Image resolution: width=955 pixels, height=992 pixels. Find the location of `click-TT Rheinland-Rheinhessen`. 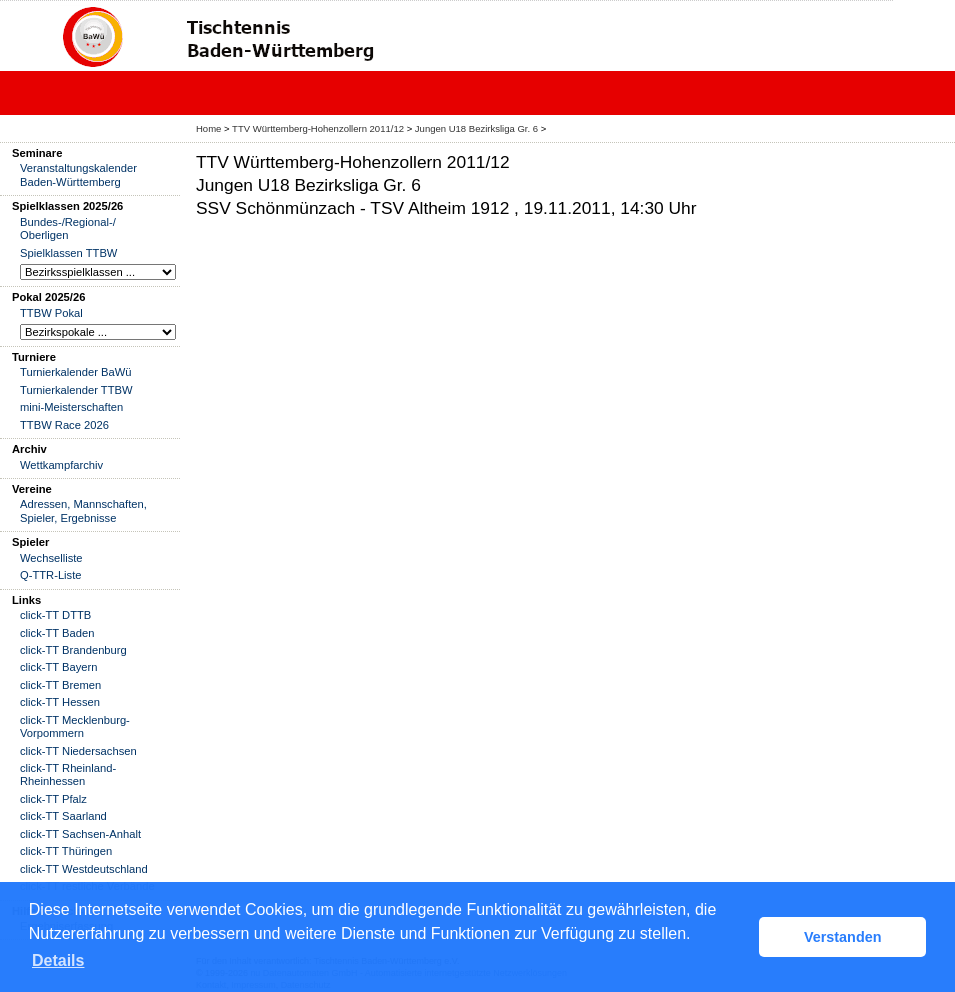

click-TT Rheinland-Rheinhessen is located at coordinates (68, 774).